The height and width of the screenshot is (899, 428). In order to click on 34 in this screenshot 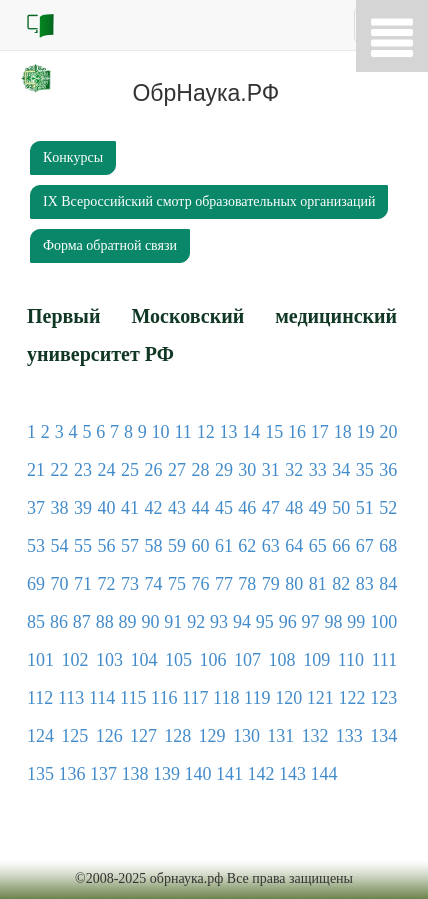, I will do `click(341, 470)`.